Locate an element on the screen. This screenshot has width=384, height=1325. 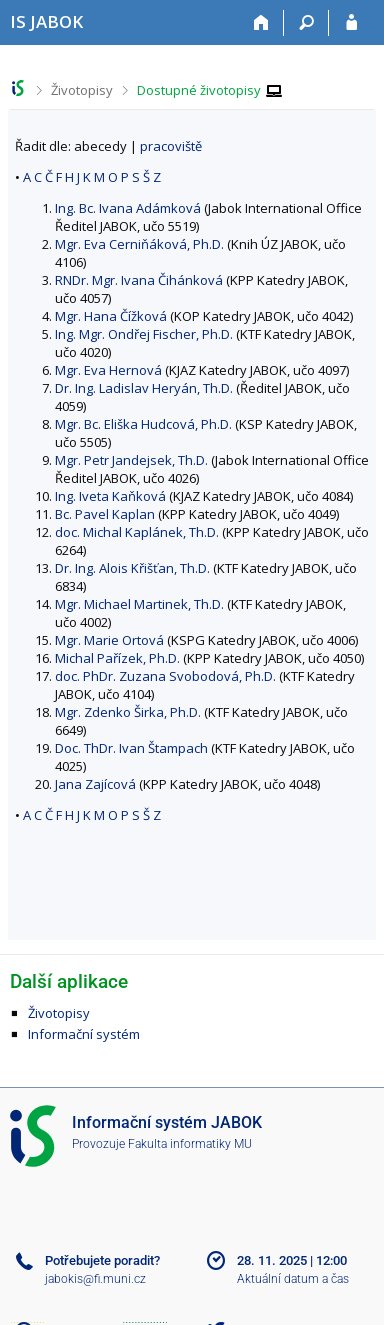
Dr. Ing. Ladislav Heryán, Th.D. is located at coordinates (144, 388).